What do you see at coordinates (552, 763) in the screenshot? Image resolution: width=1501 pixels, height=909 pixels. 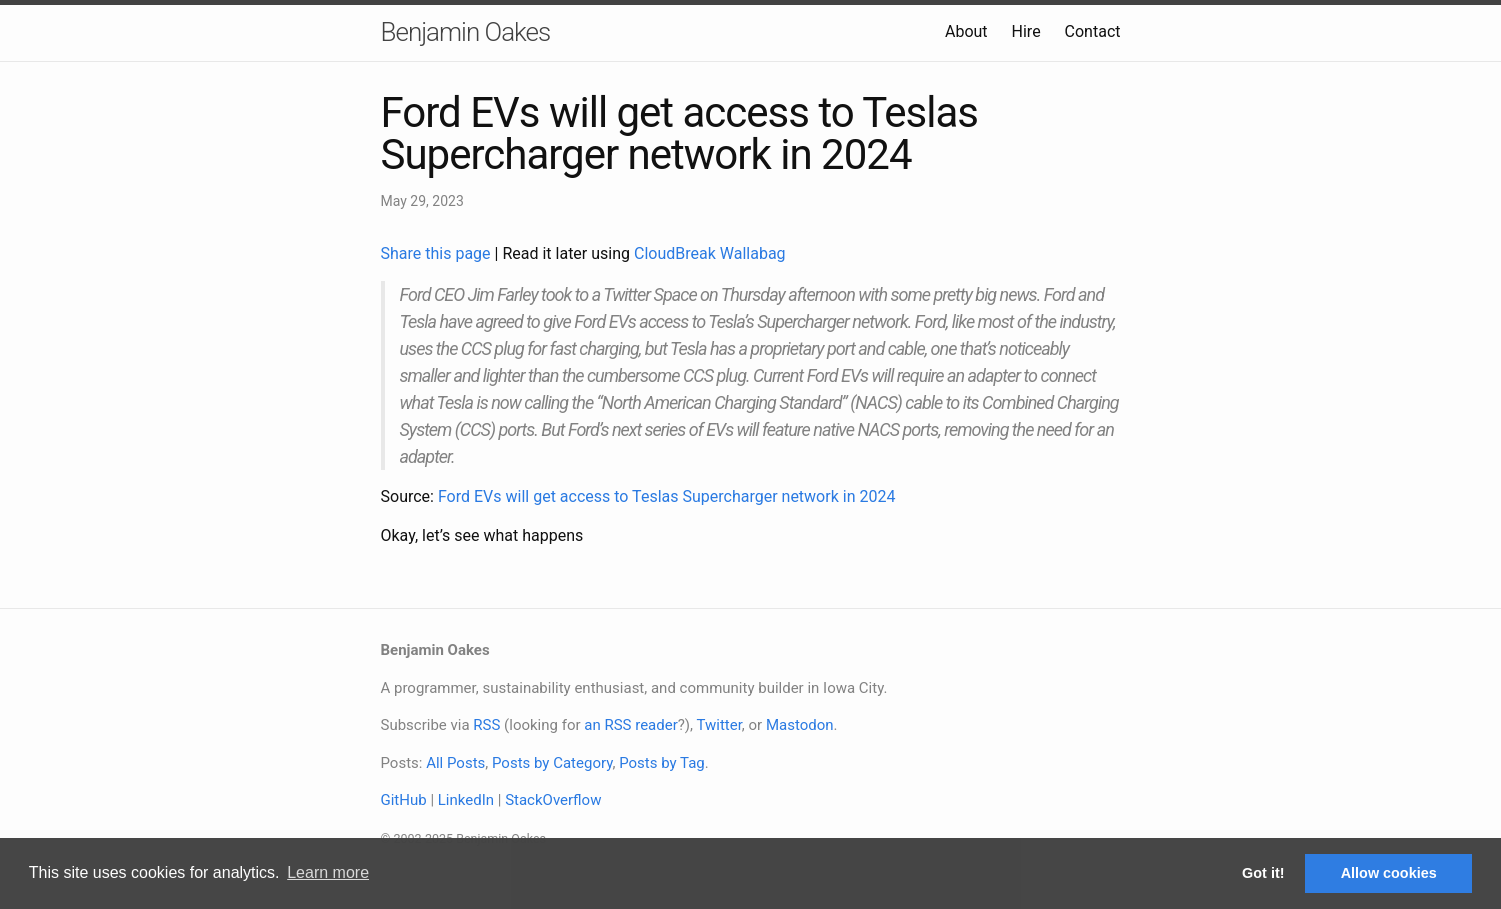 I see `Posts by Category` at bounding box center [552, 763].